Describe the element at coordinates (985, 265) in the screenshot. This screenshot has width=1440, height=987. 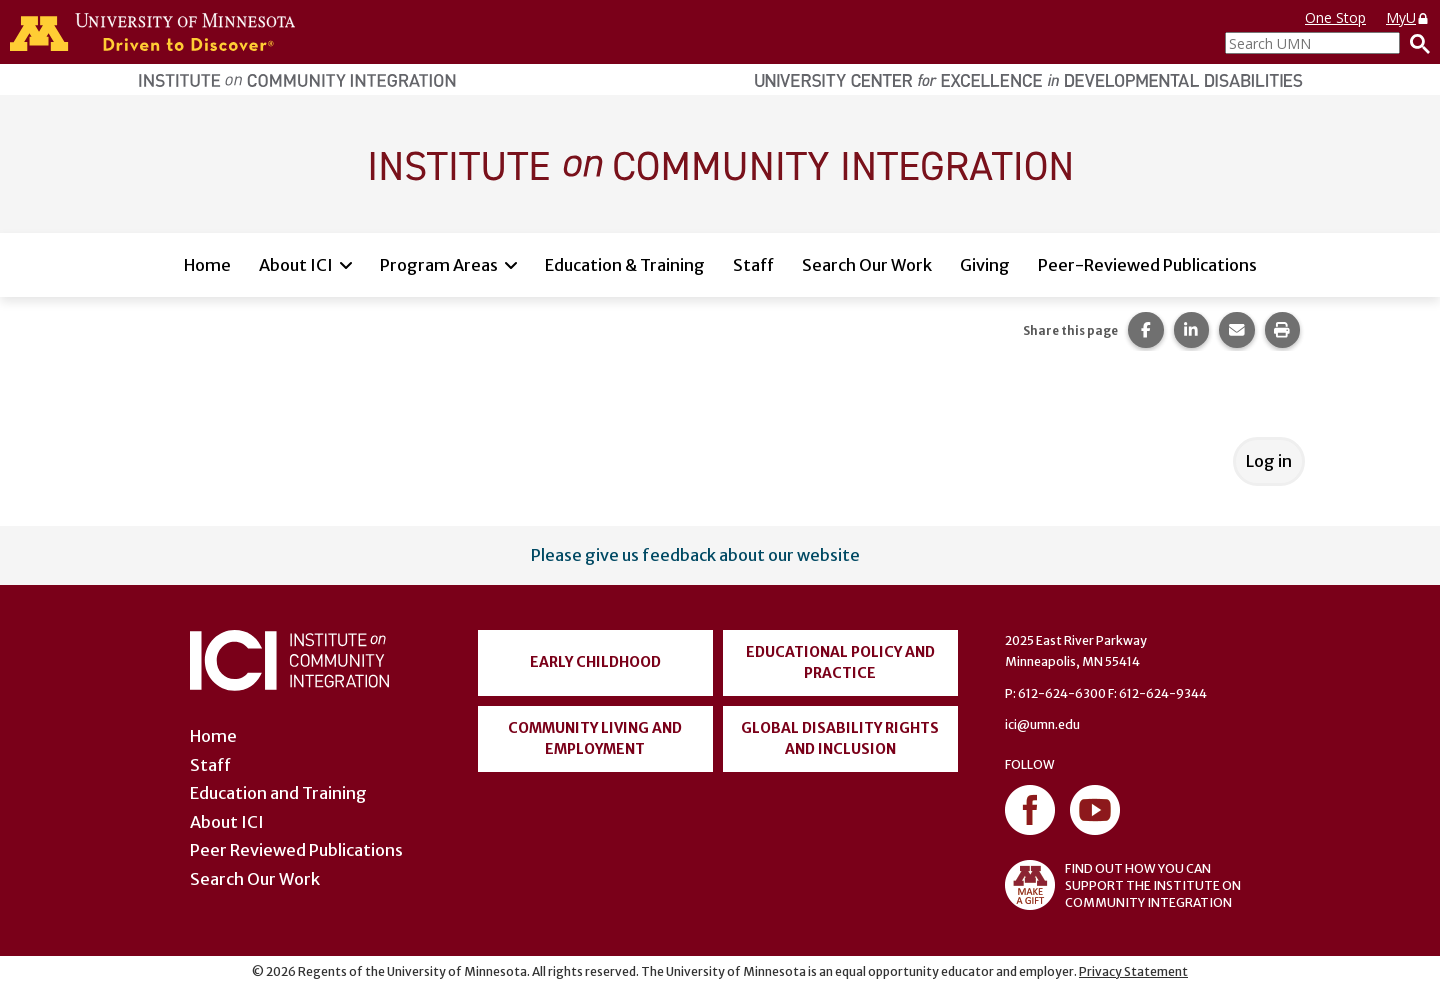
I see `Giving` at that location.